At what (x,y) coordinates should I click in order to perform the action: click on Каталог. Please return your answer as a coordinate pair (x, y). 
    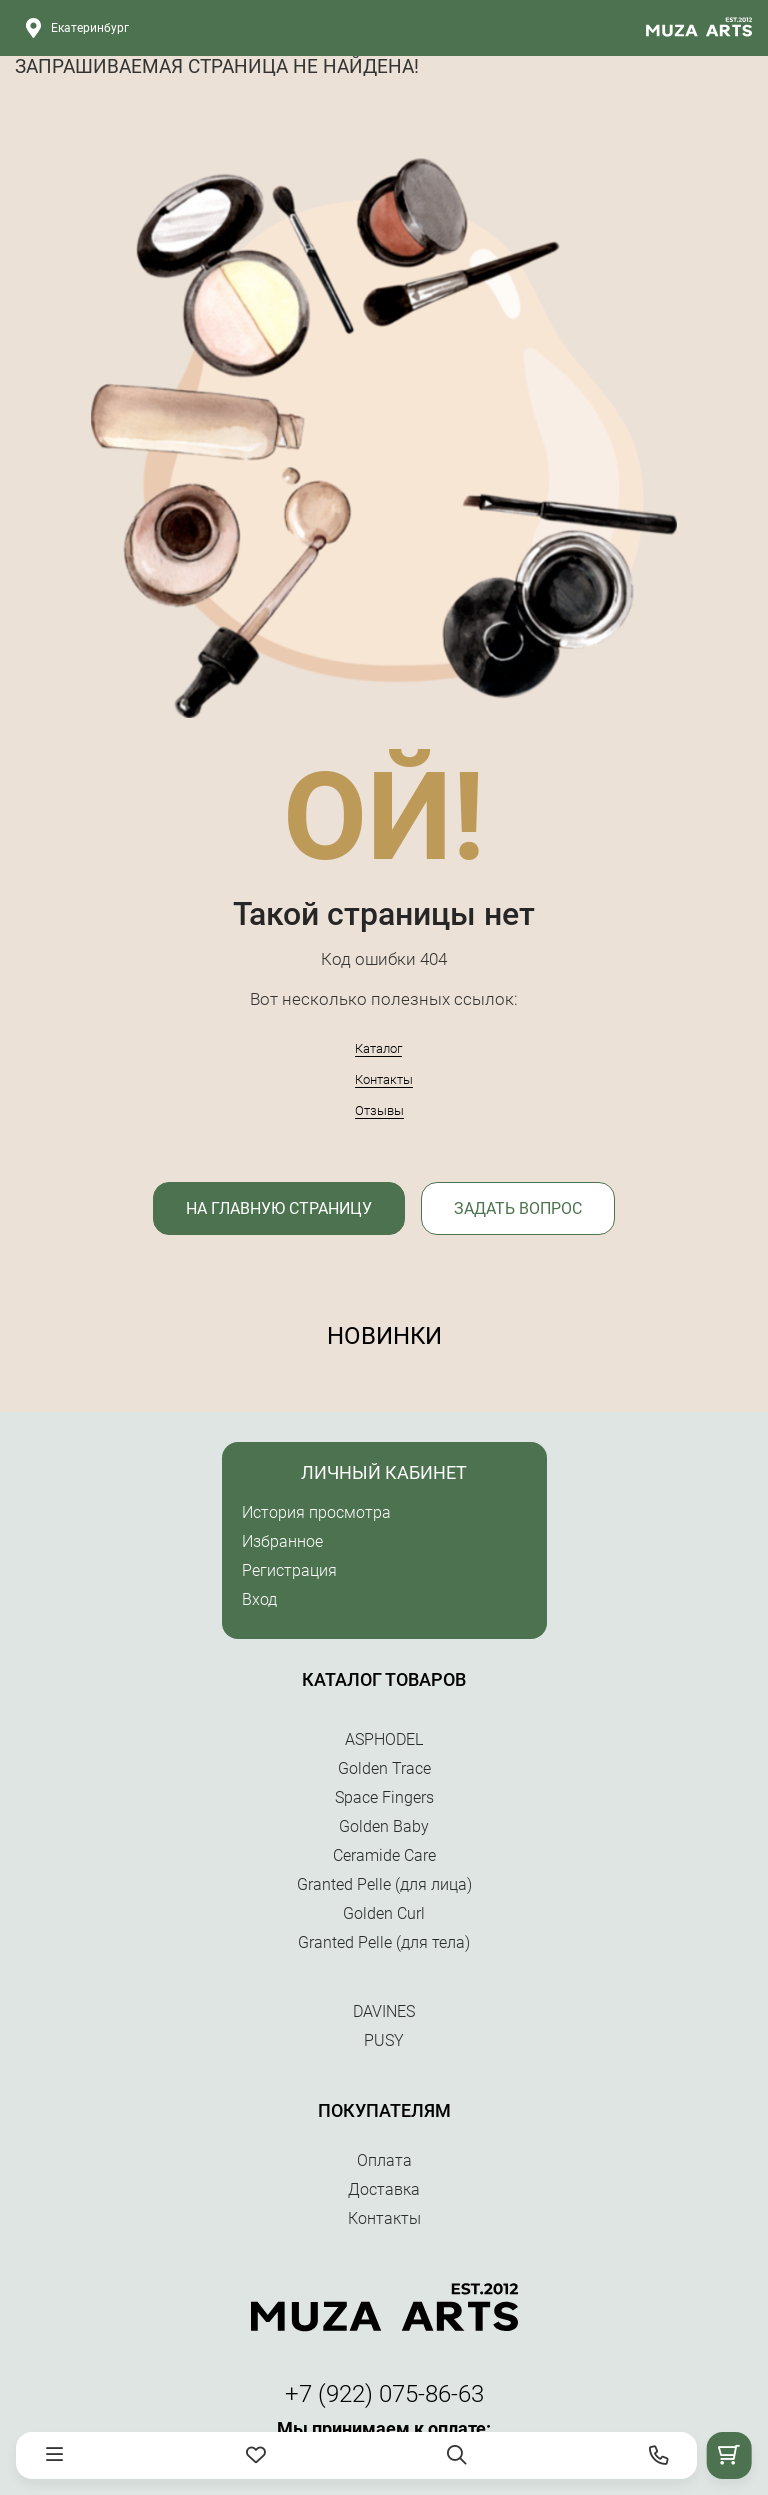
    Looking at the image, I should click on (378, 1048).